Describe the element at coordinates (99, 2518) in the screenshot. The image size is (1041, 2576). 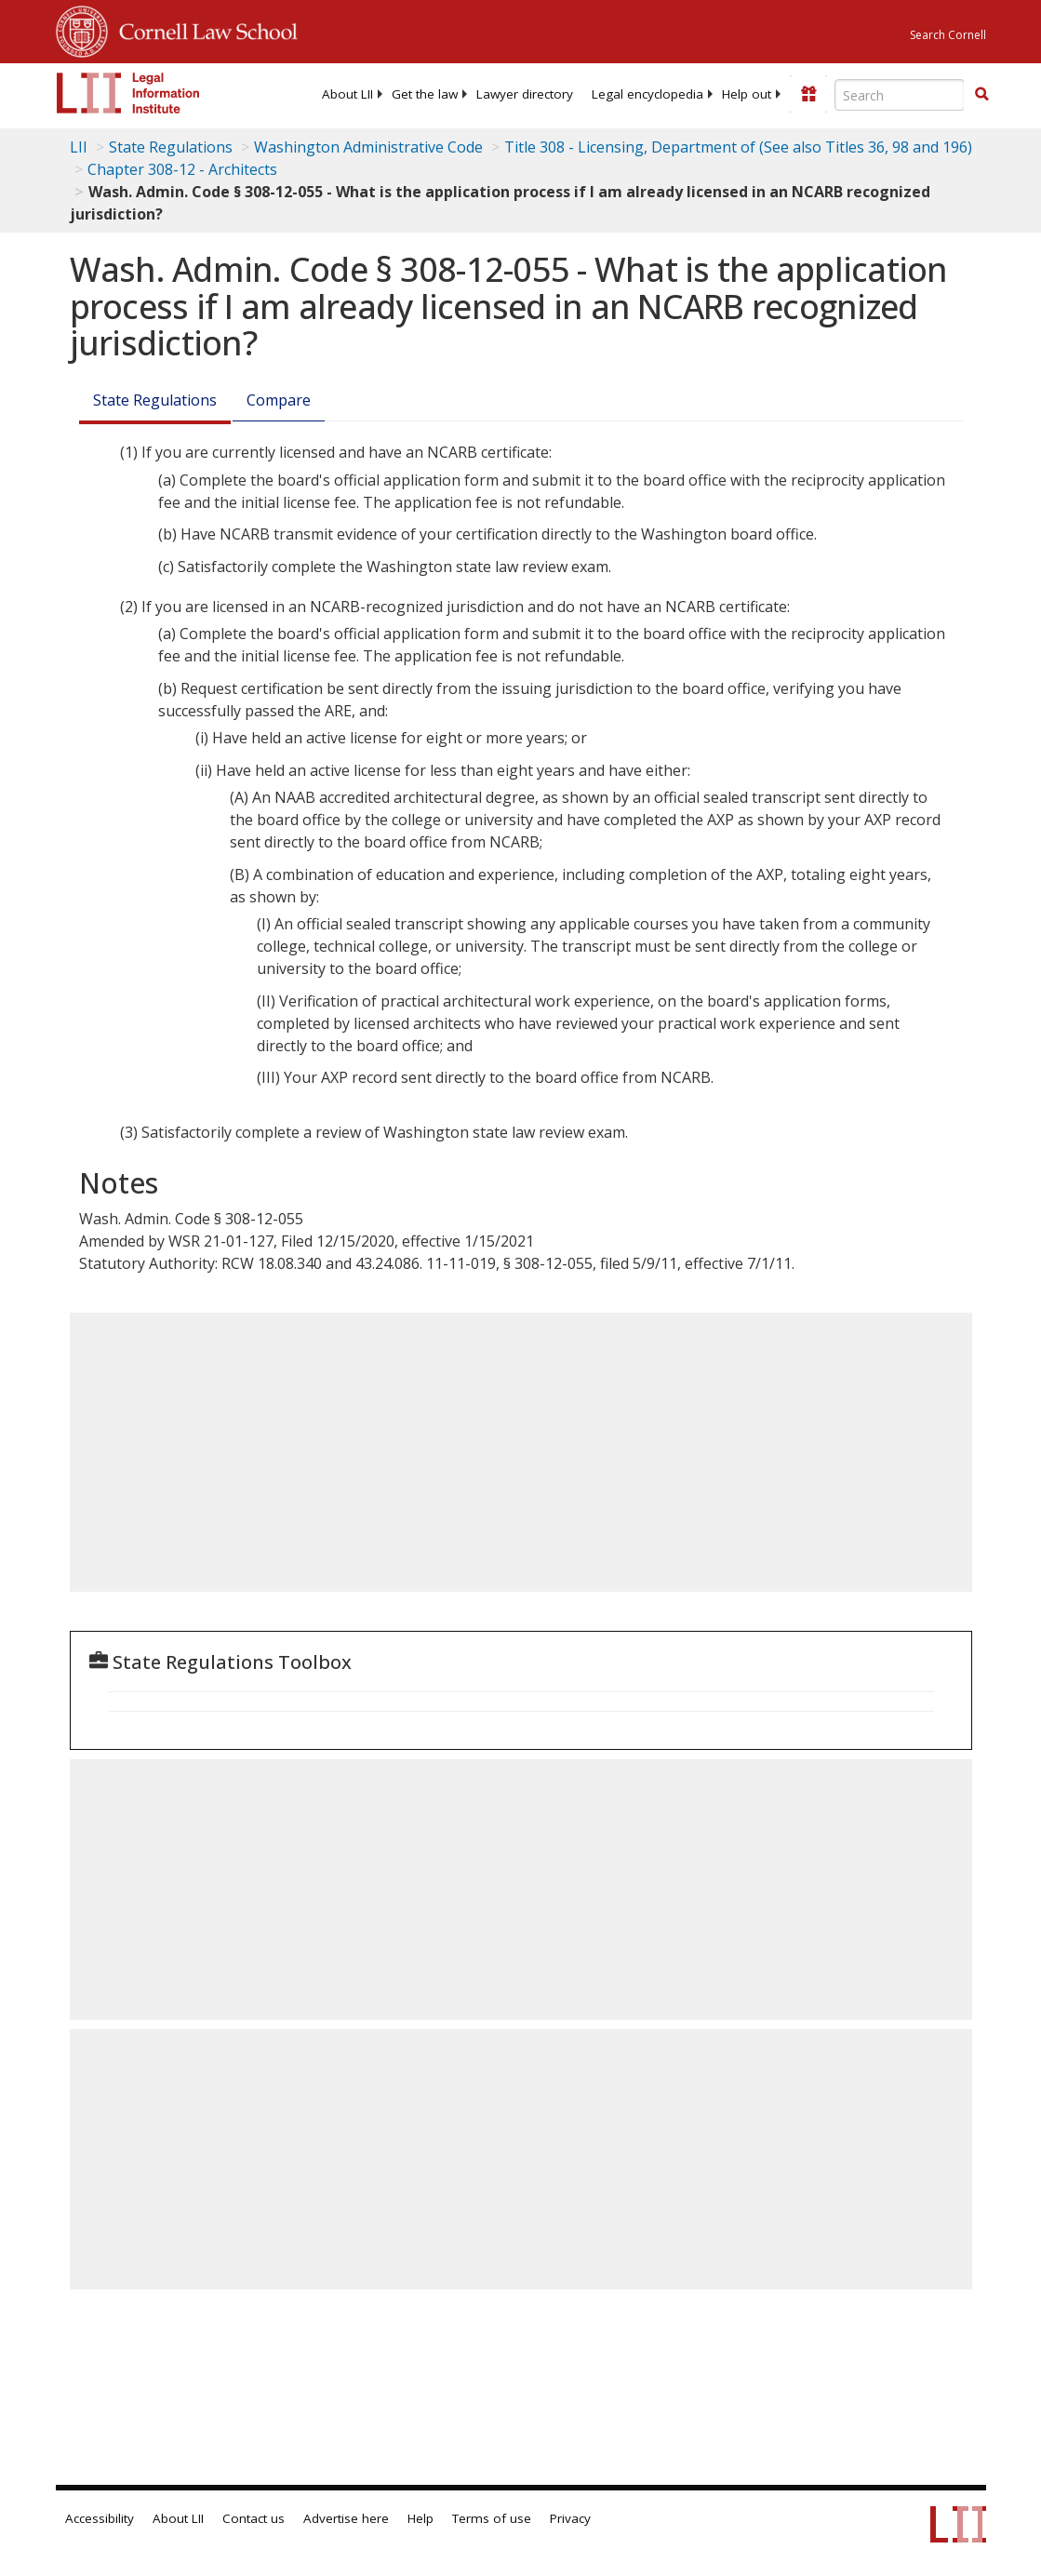
I see `Accessibility` at that location.